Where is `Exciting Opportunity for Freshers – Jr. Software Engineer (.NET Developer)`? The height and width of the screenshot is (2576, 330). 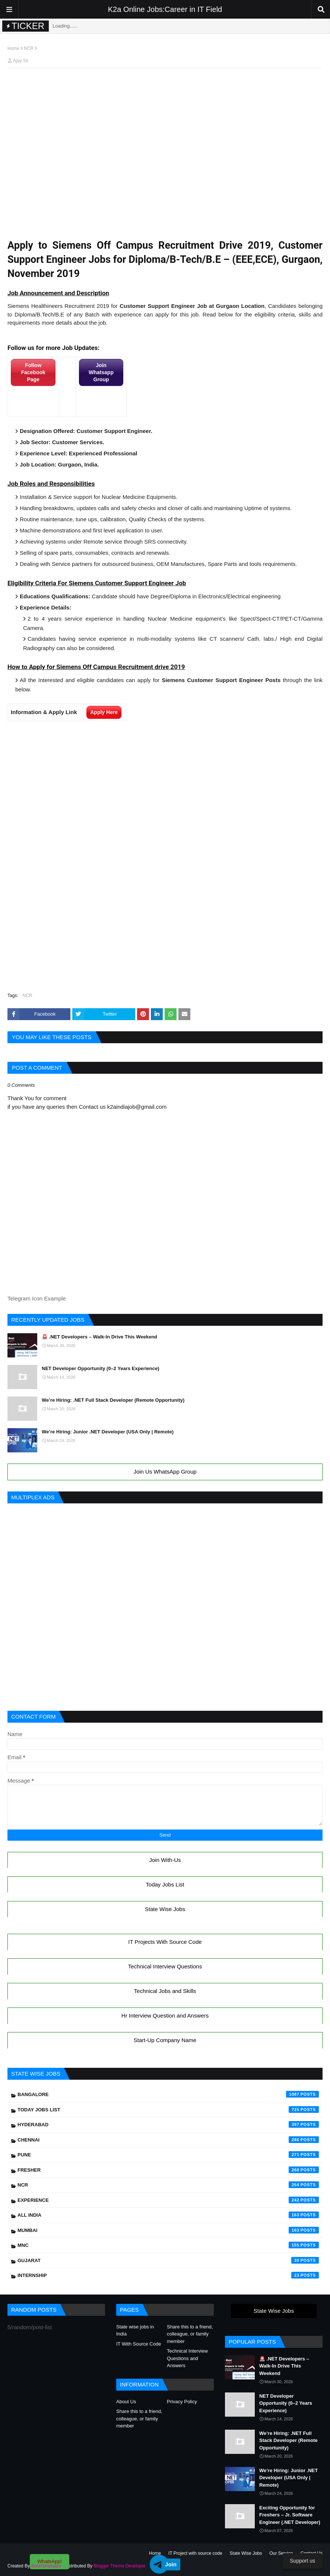 Exciting Opportunity for Freshers – Jr. Software Engineer (.NET Developer) is located at coordinates (289, 2515).